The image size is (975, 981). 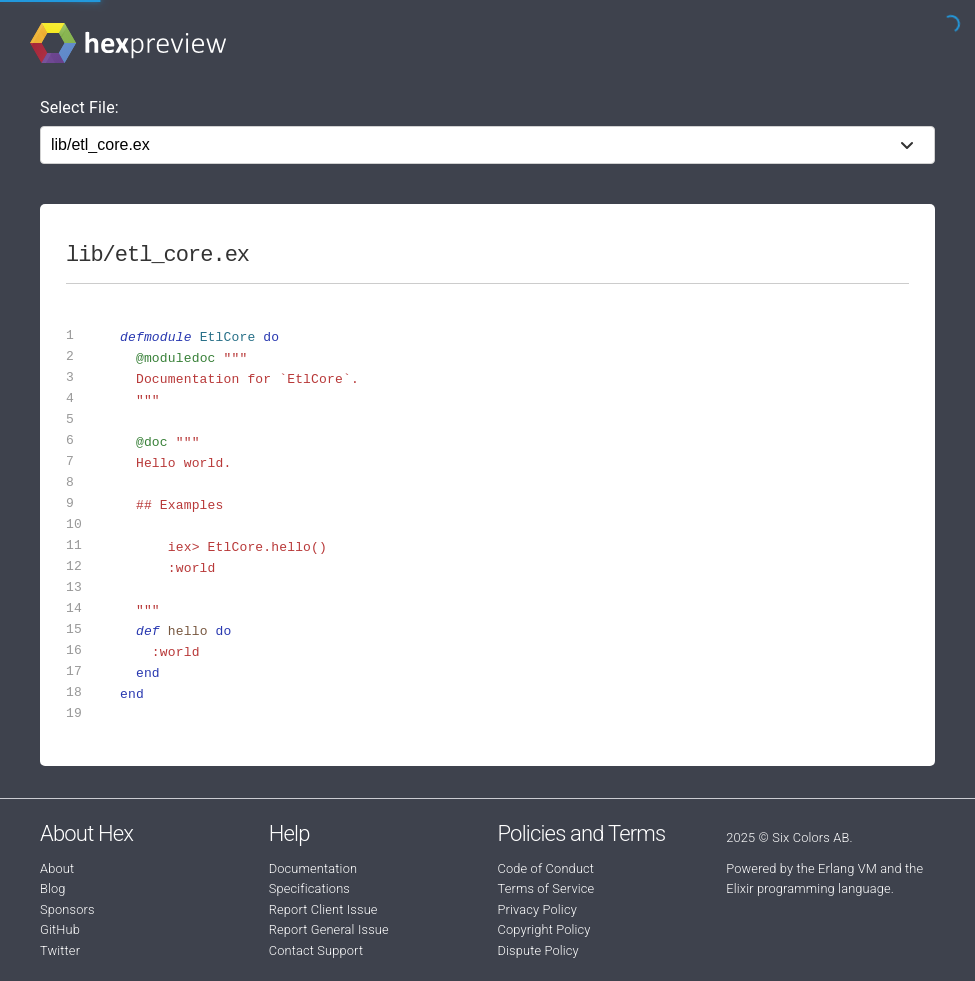 I want to click on Select File:, so click(x=79, y=107).